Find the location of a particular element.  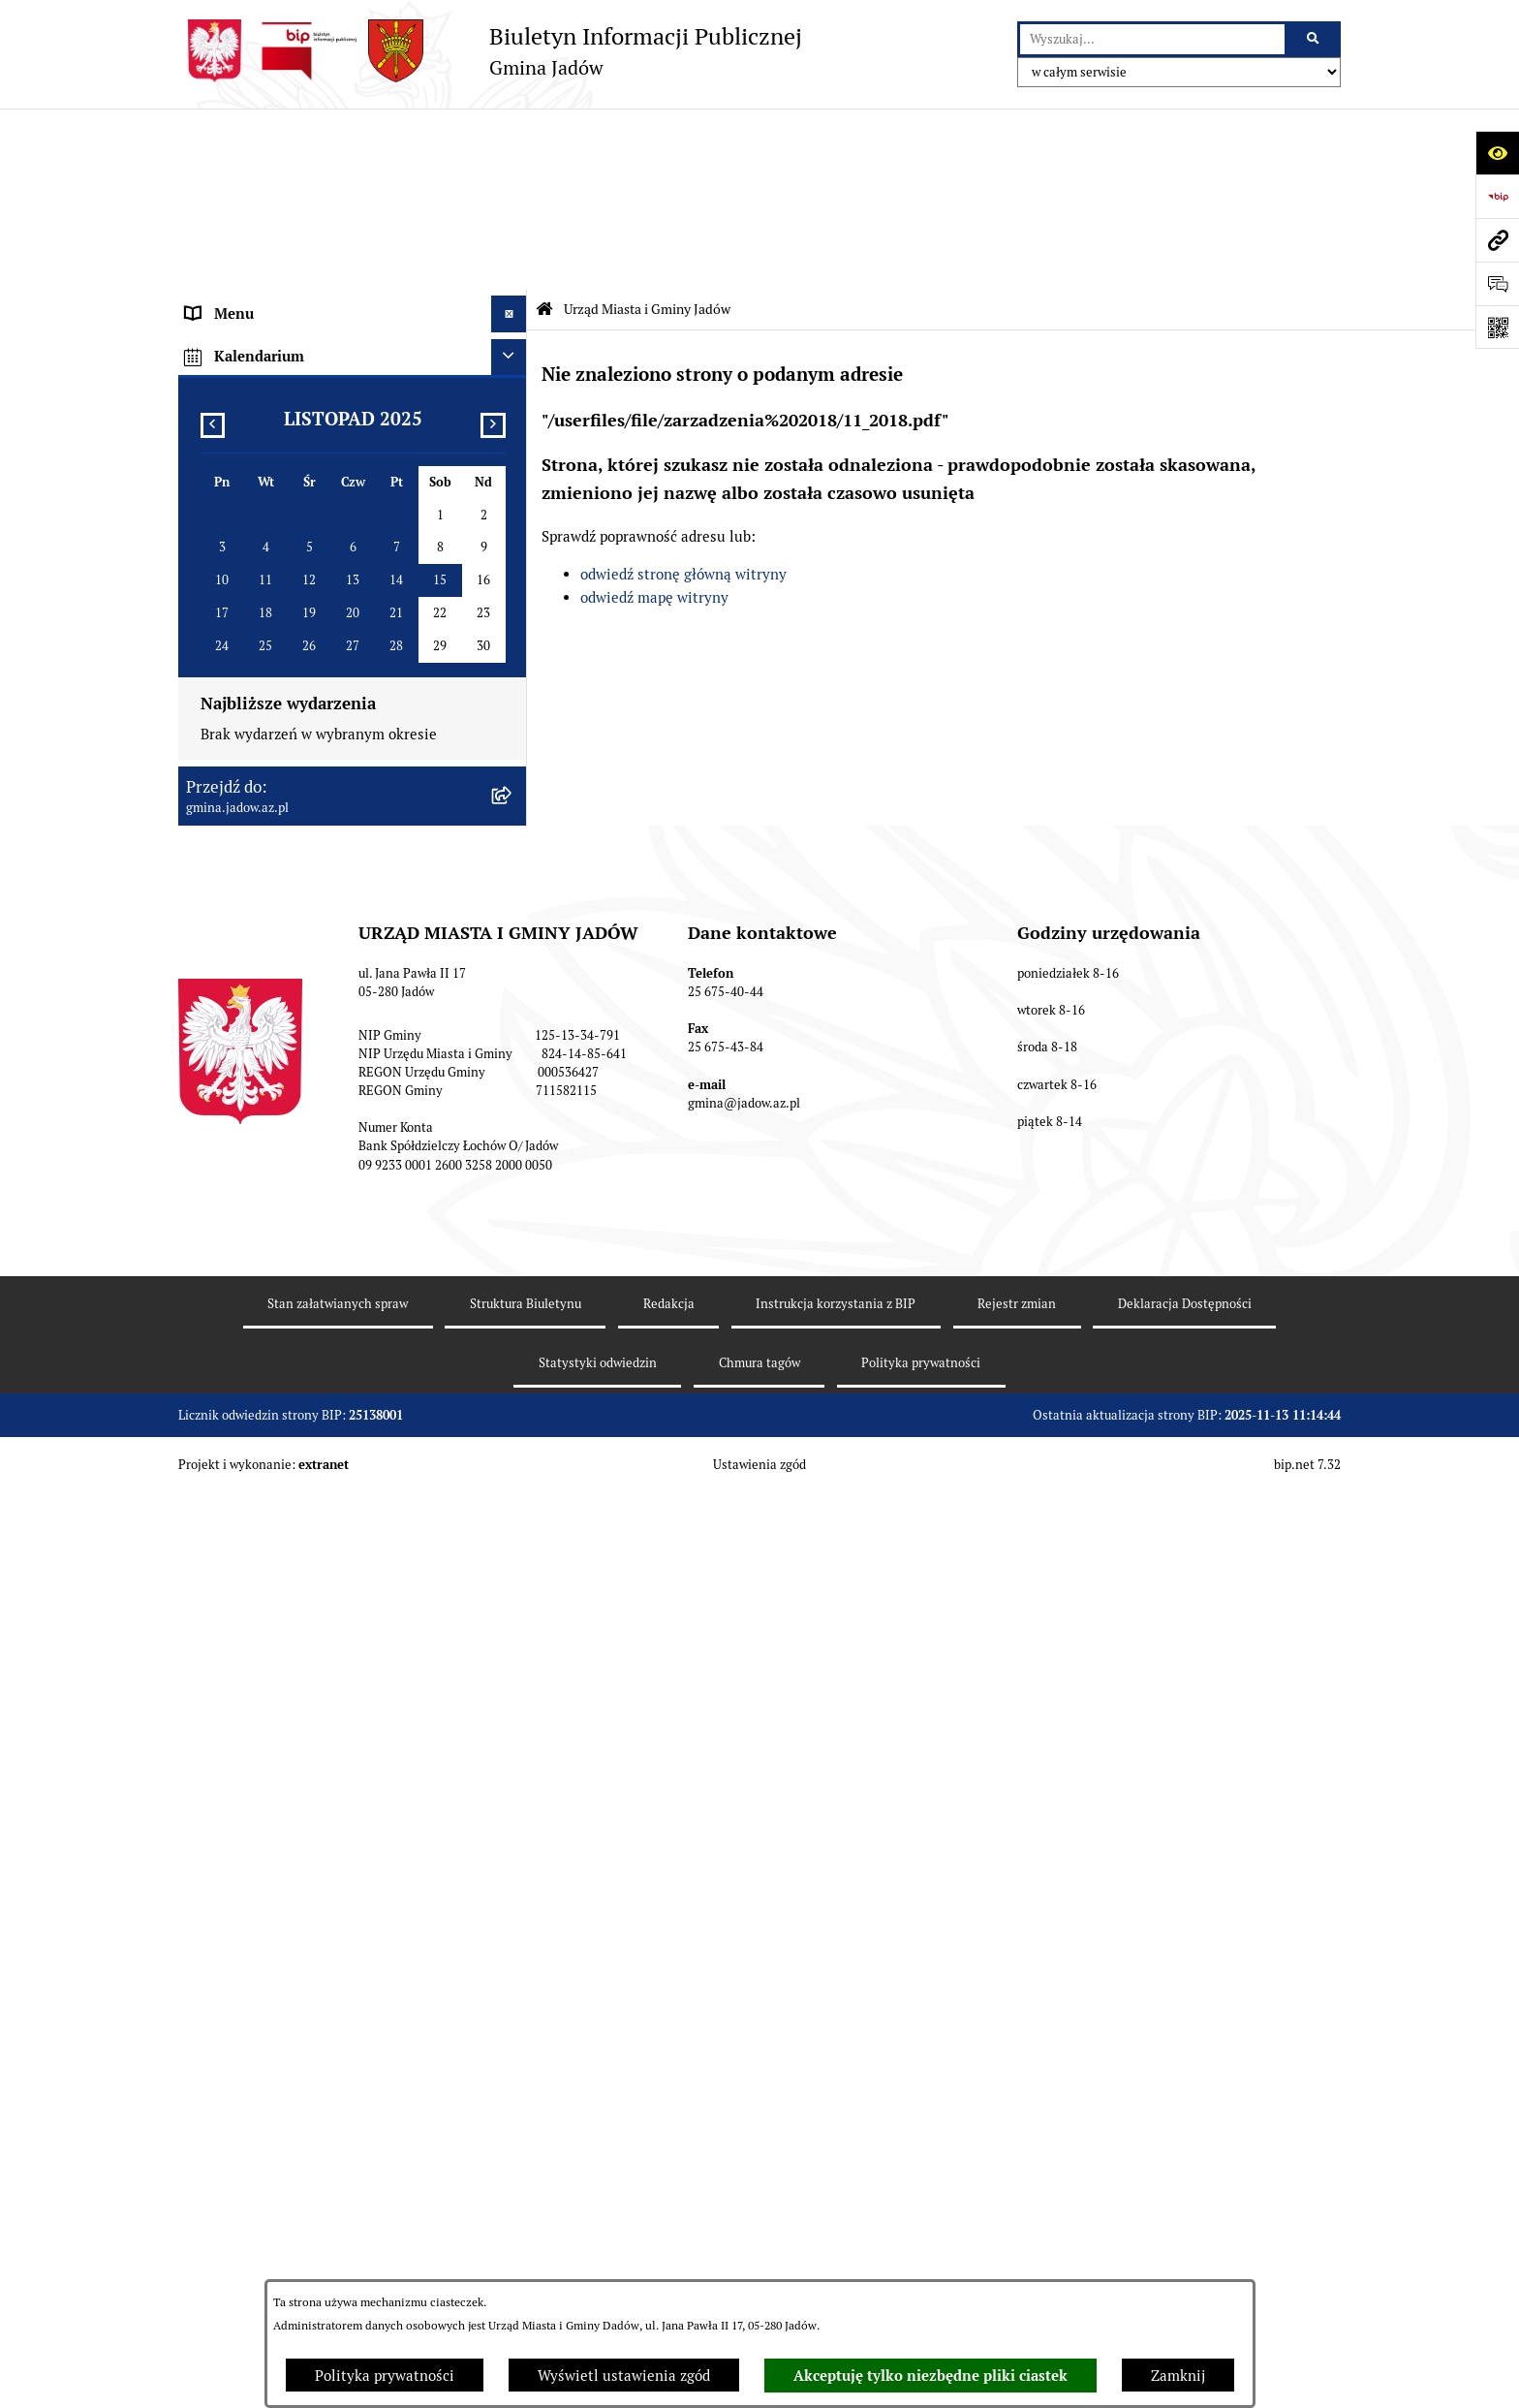

Oświadczenia majątkowe [menuitem] is located at coordinates (269, 904).